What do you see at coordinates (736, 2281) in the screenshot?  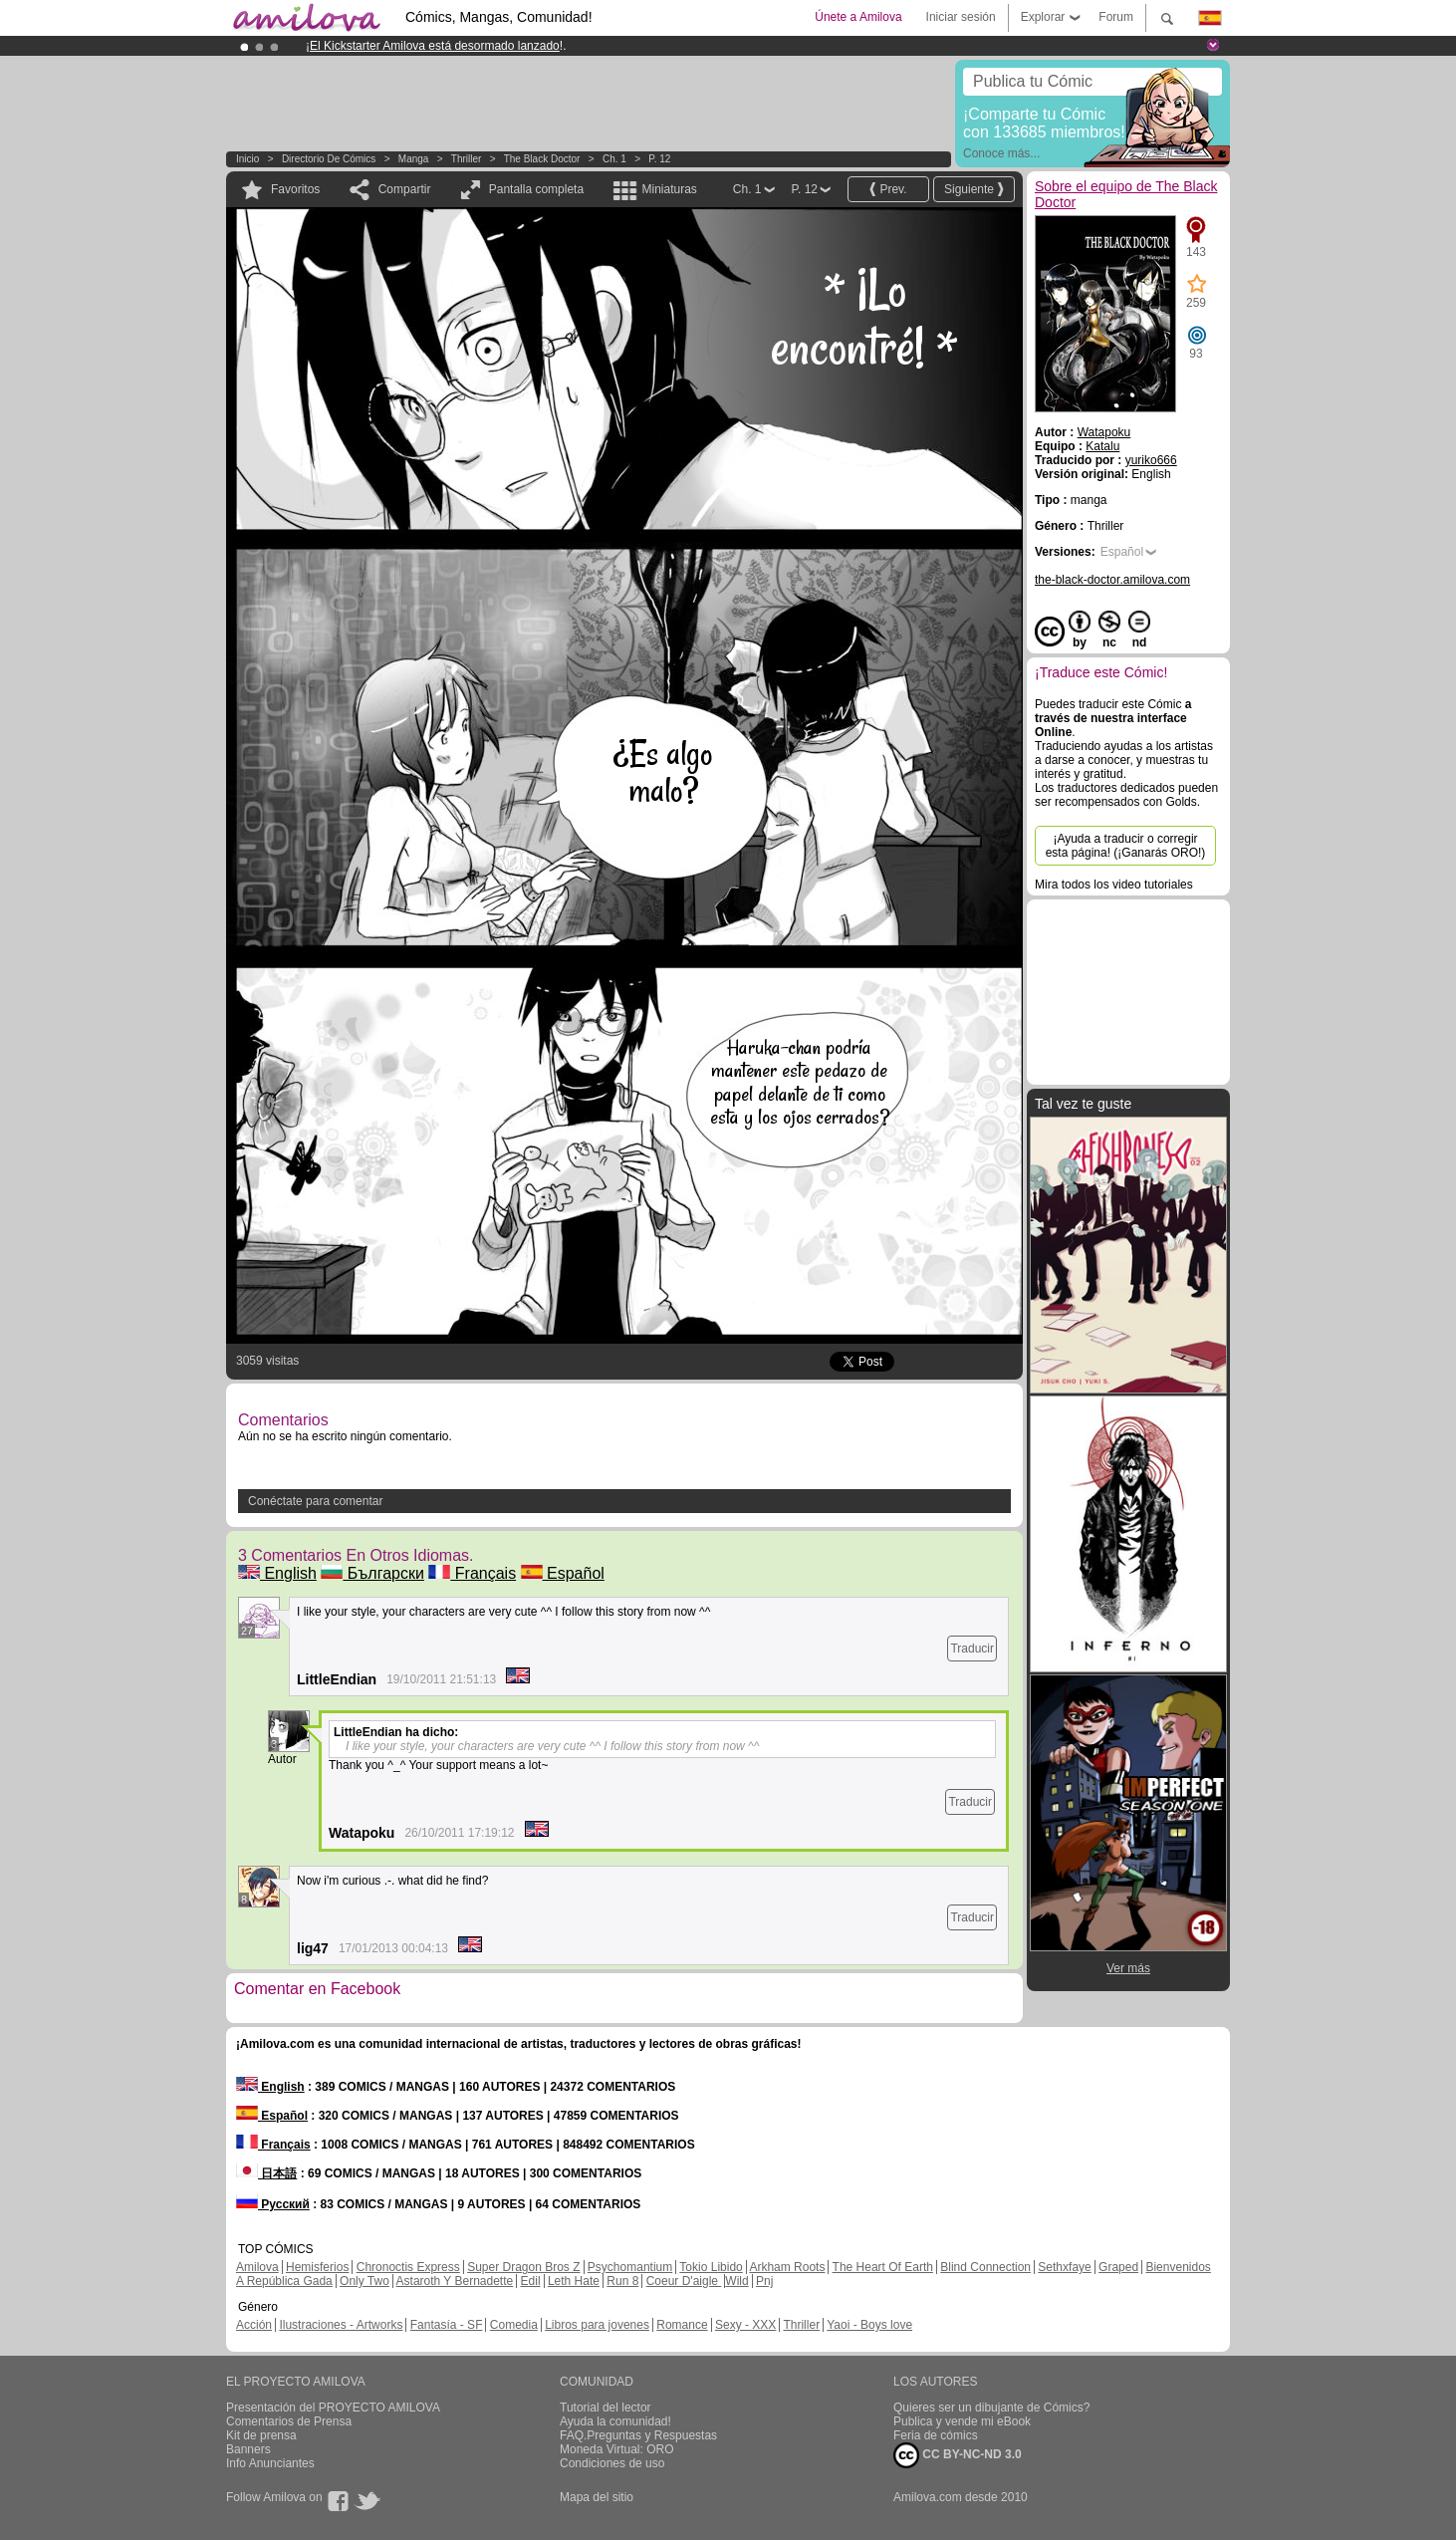 I see `Wild` at bounding box center [736, 2281].